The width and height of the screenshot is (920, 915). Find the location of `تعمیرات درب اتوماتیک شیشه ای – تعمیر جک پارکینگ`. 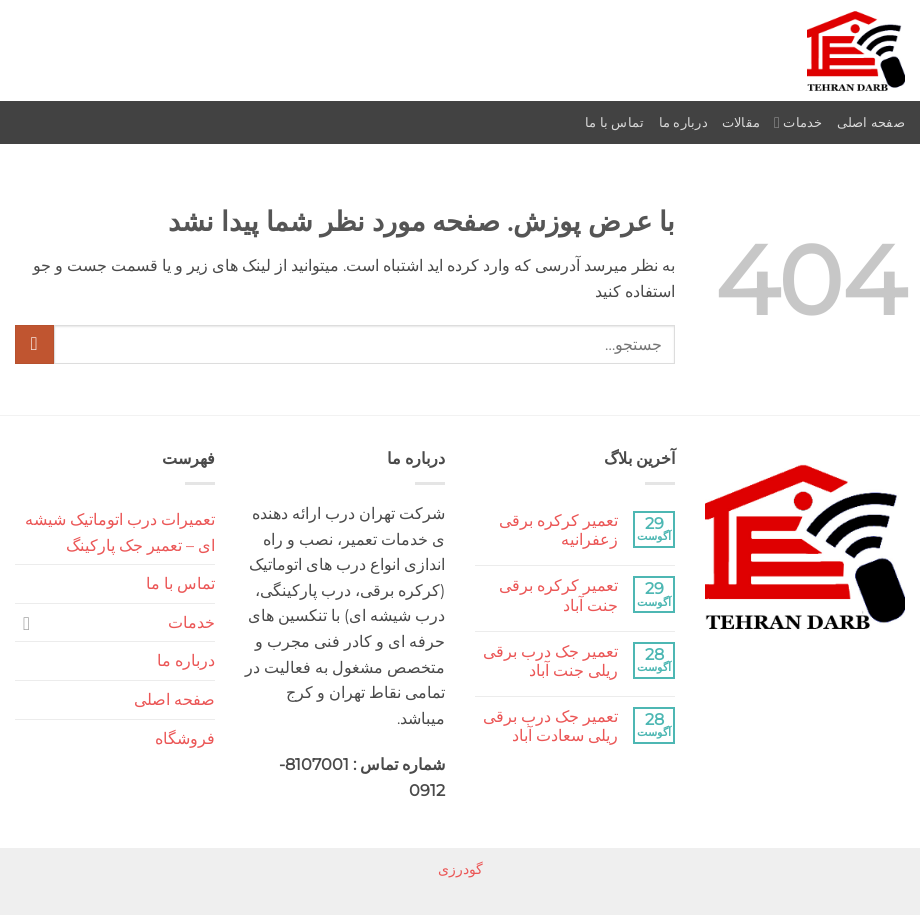

تعمیرات درب اتوماتیک شیشه ای – تعمیر جک پارکینگ is located at coordinates (120, 532).